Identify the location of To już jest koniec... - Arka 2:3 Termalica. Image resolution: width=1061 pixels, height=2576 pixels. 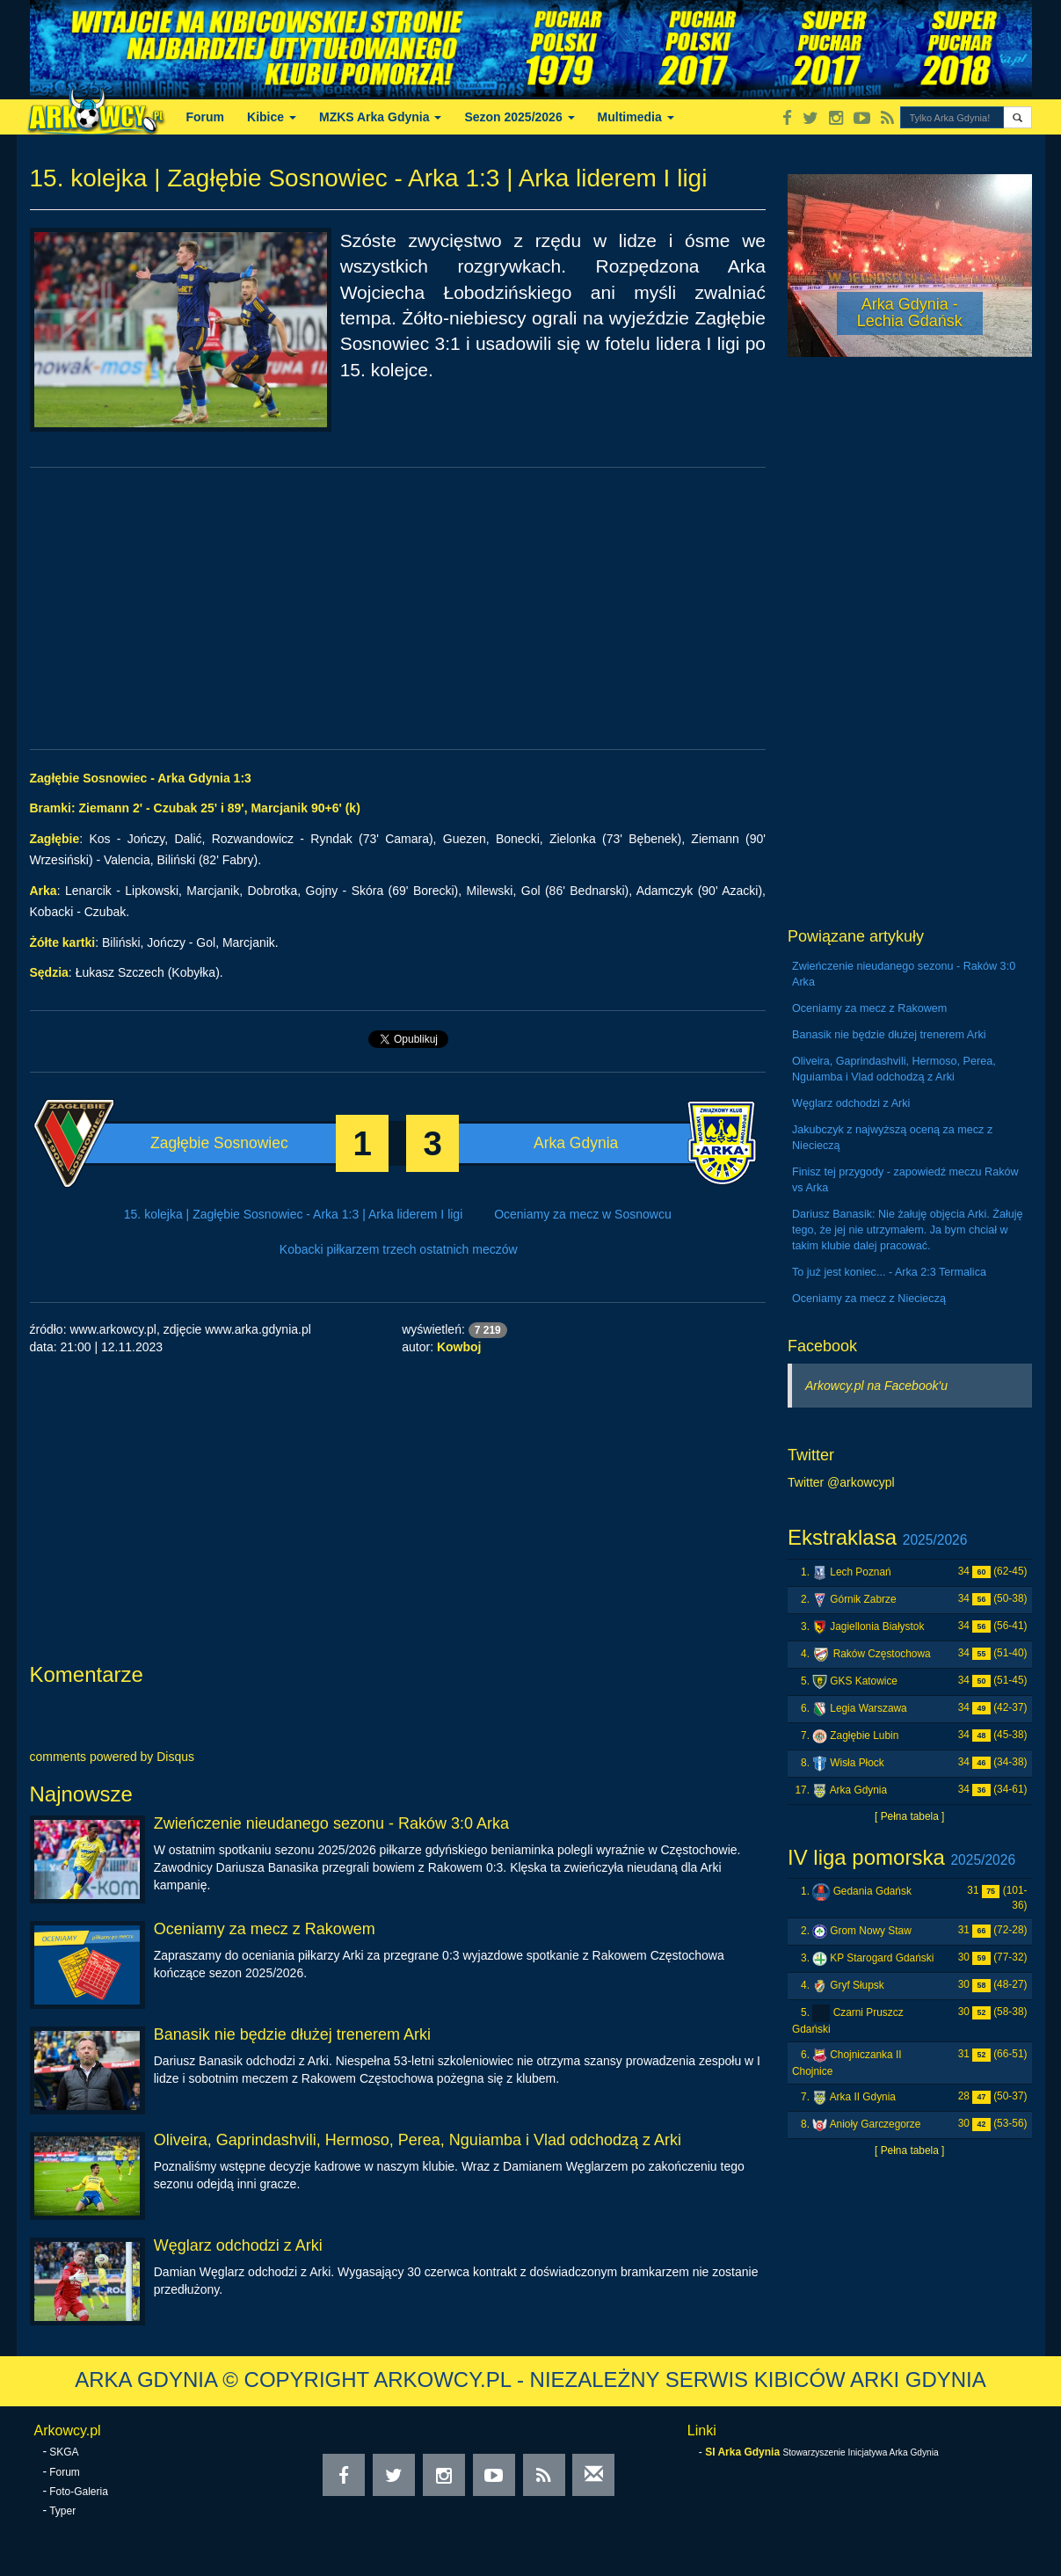
(889, 1272).